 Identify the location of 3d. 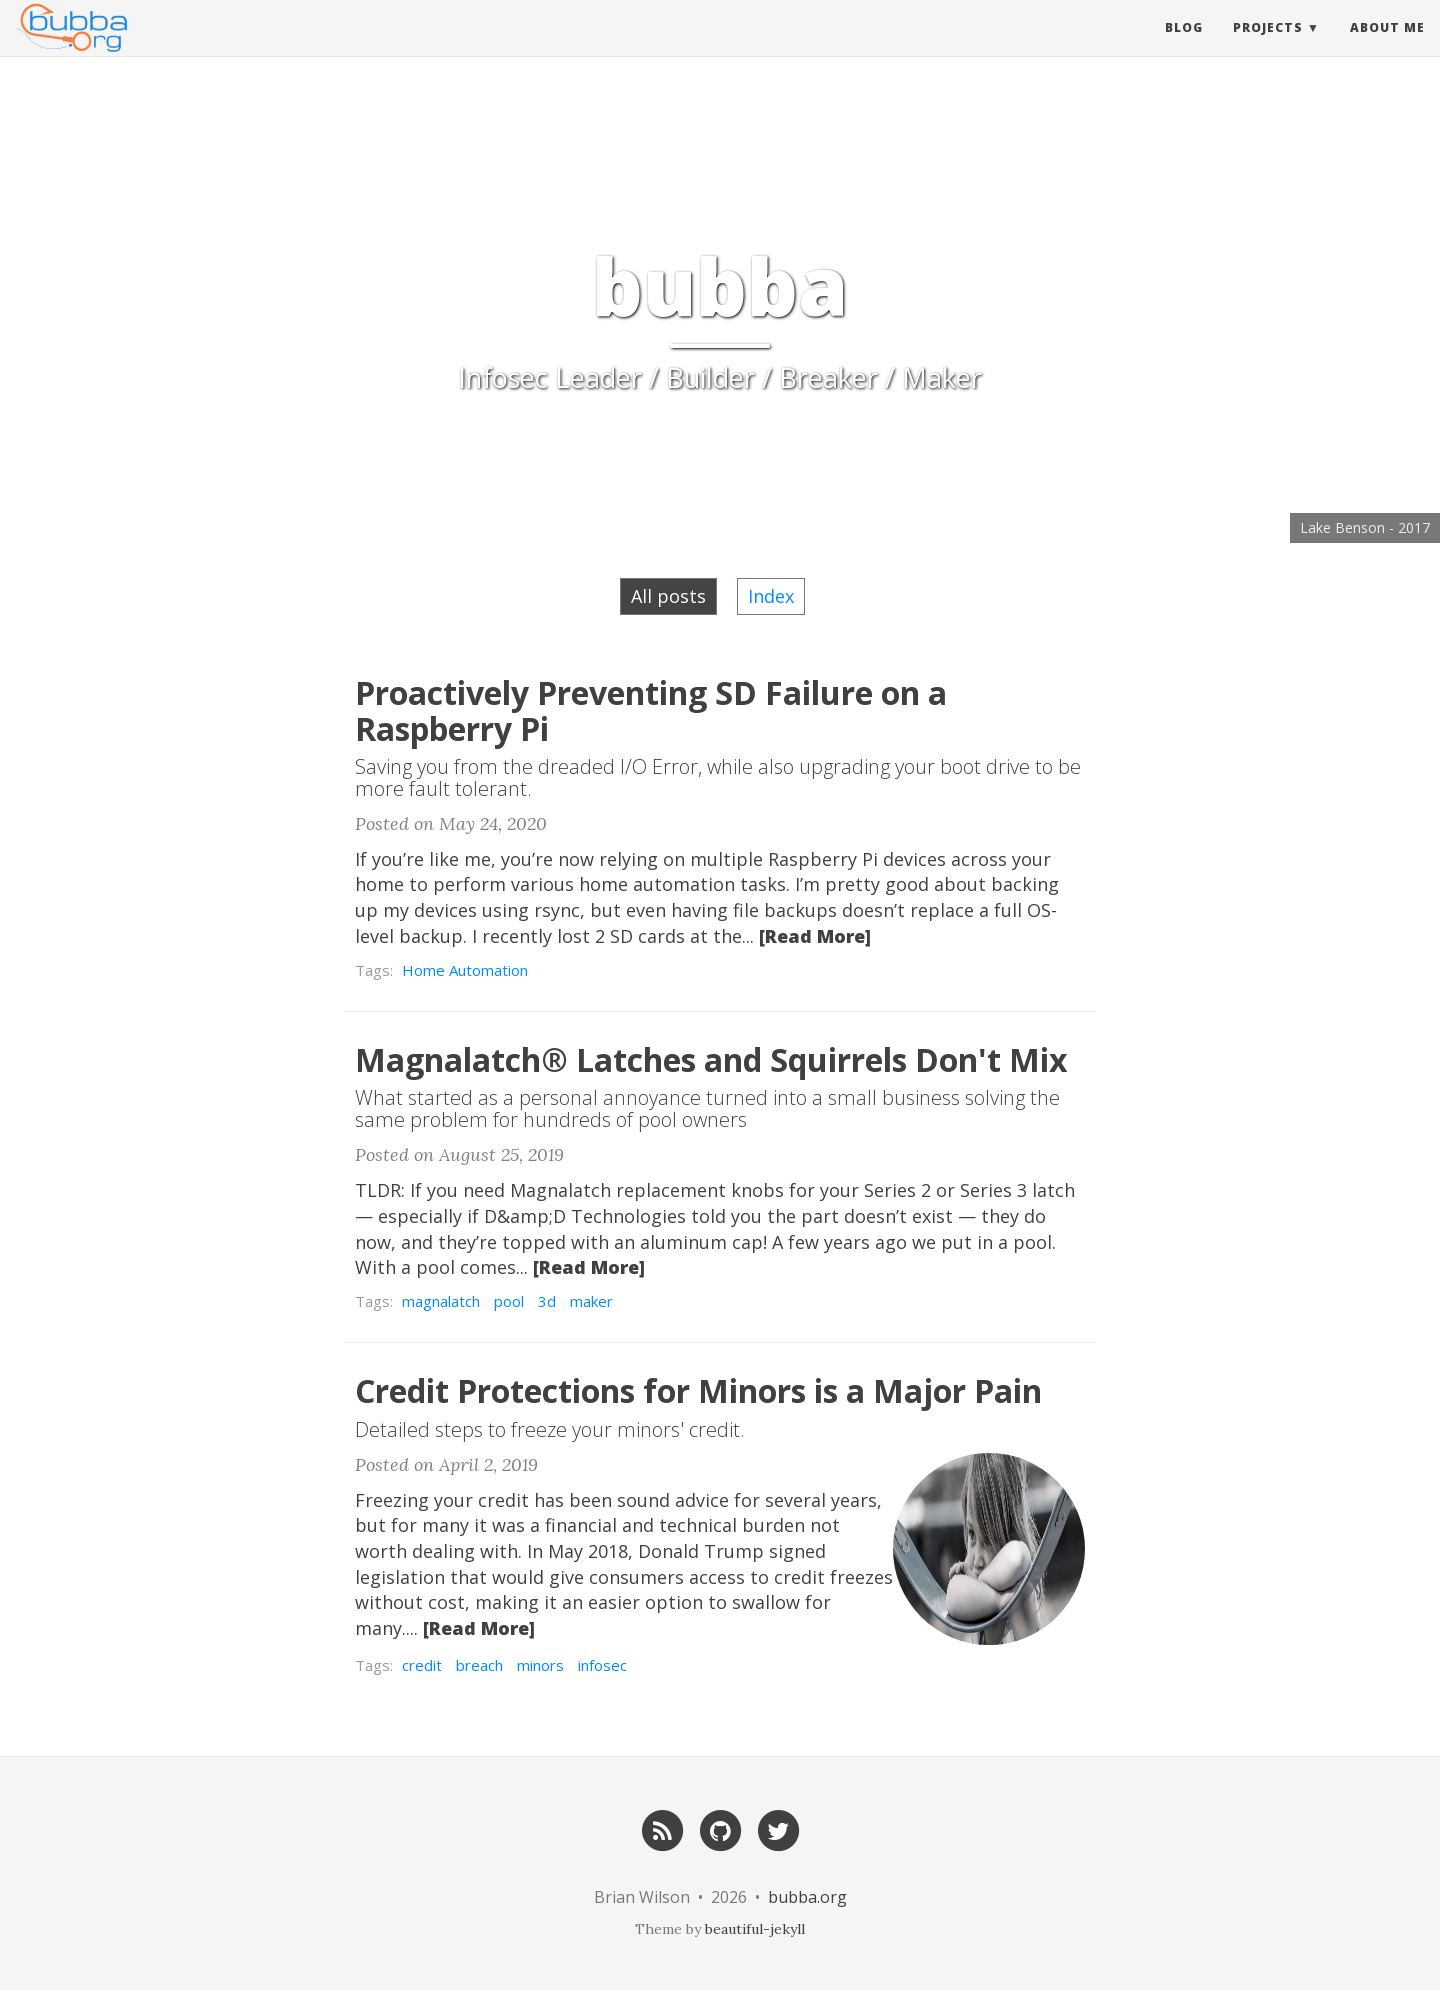
(547, 1301).